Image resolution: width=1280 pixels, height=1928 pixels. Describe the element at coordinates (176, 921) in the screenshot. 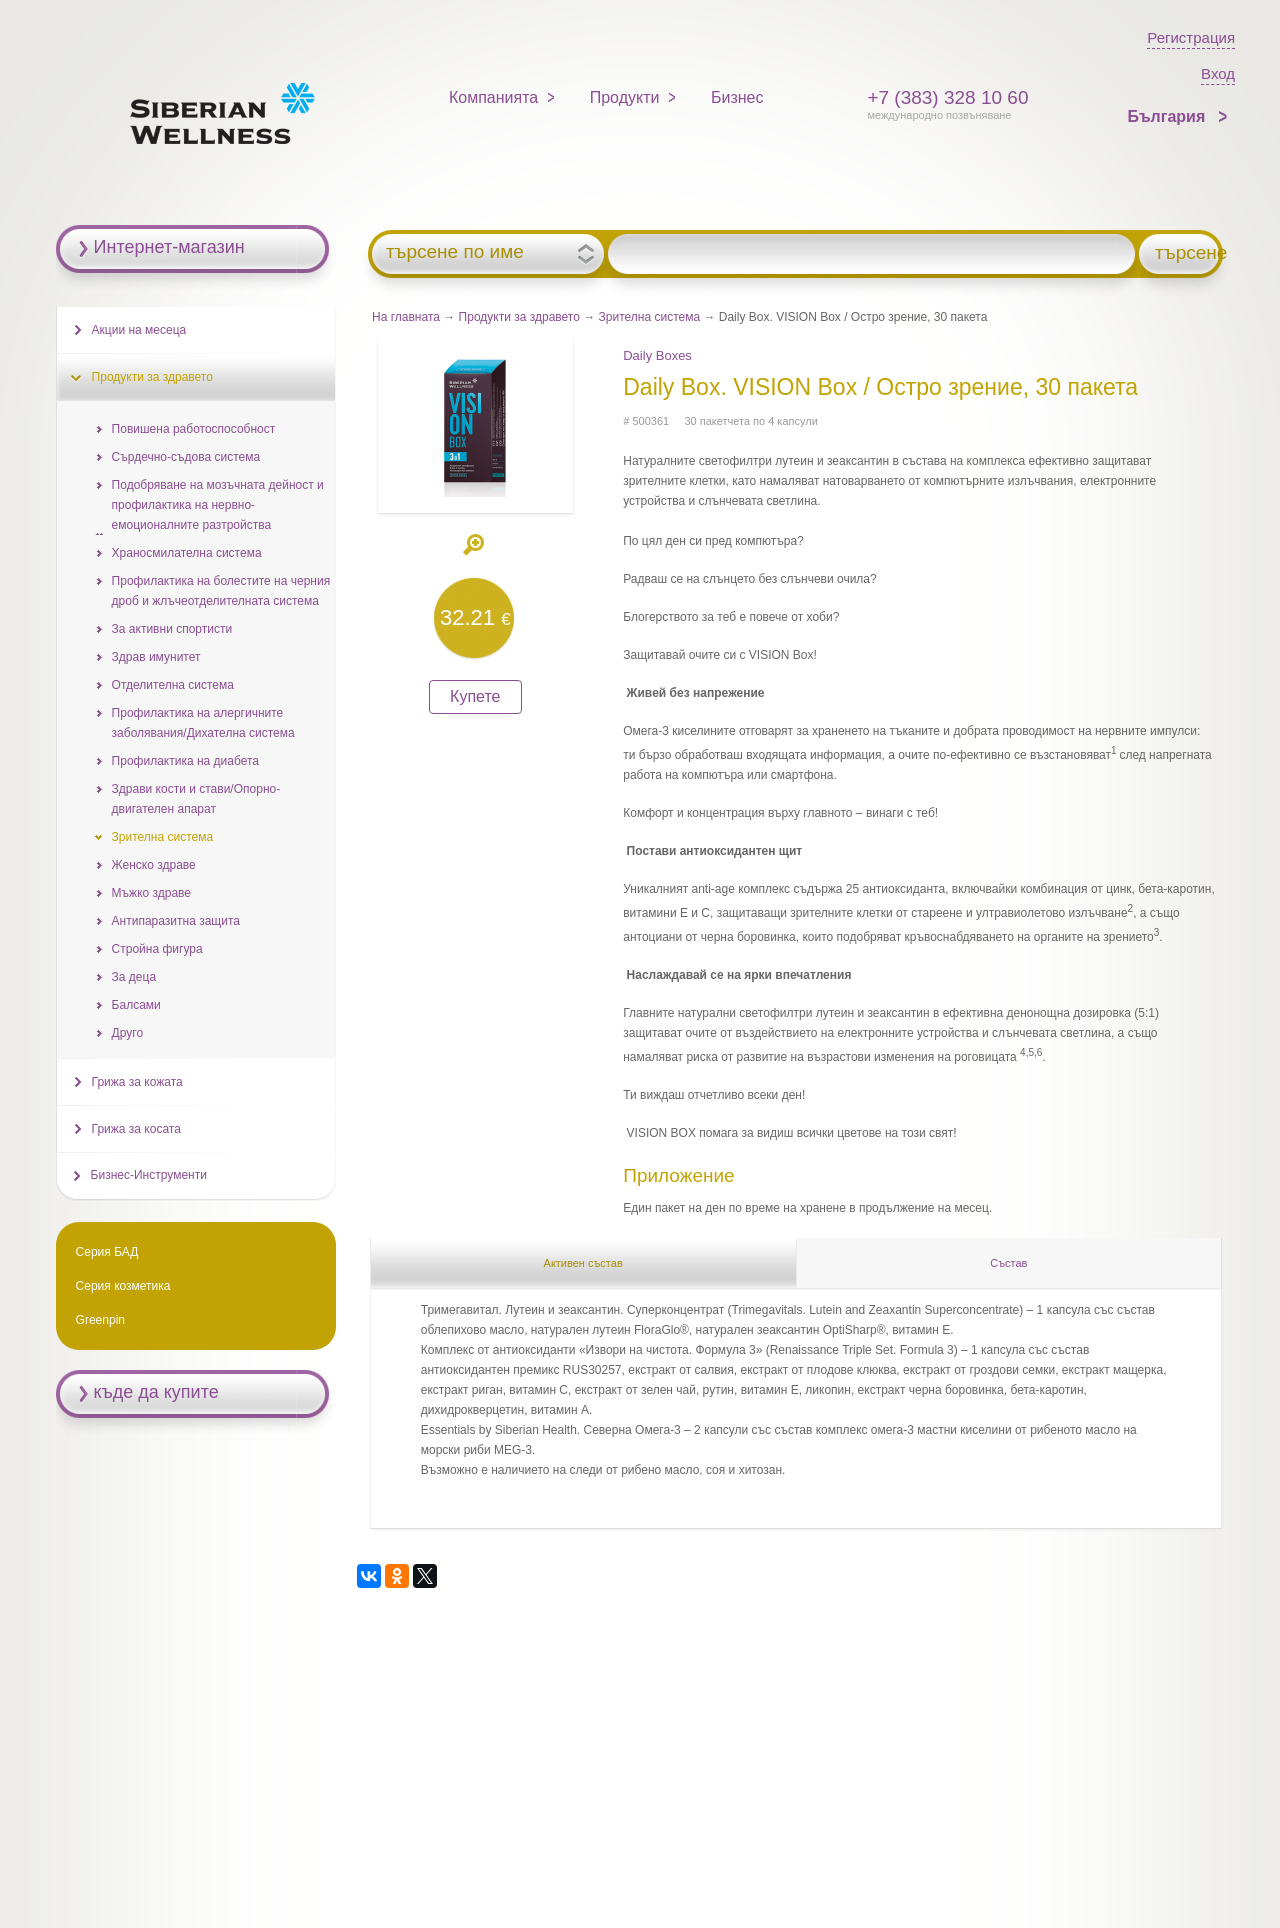

I see `Антипаразитна защита` at that location.